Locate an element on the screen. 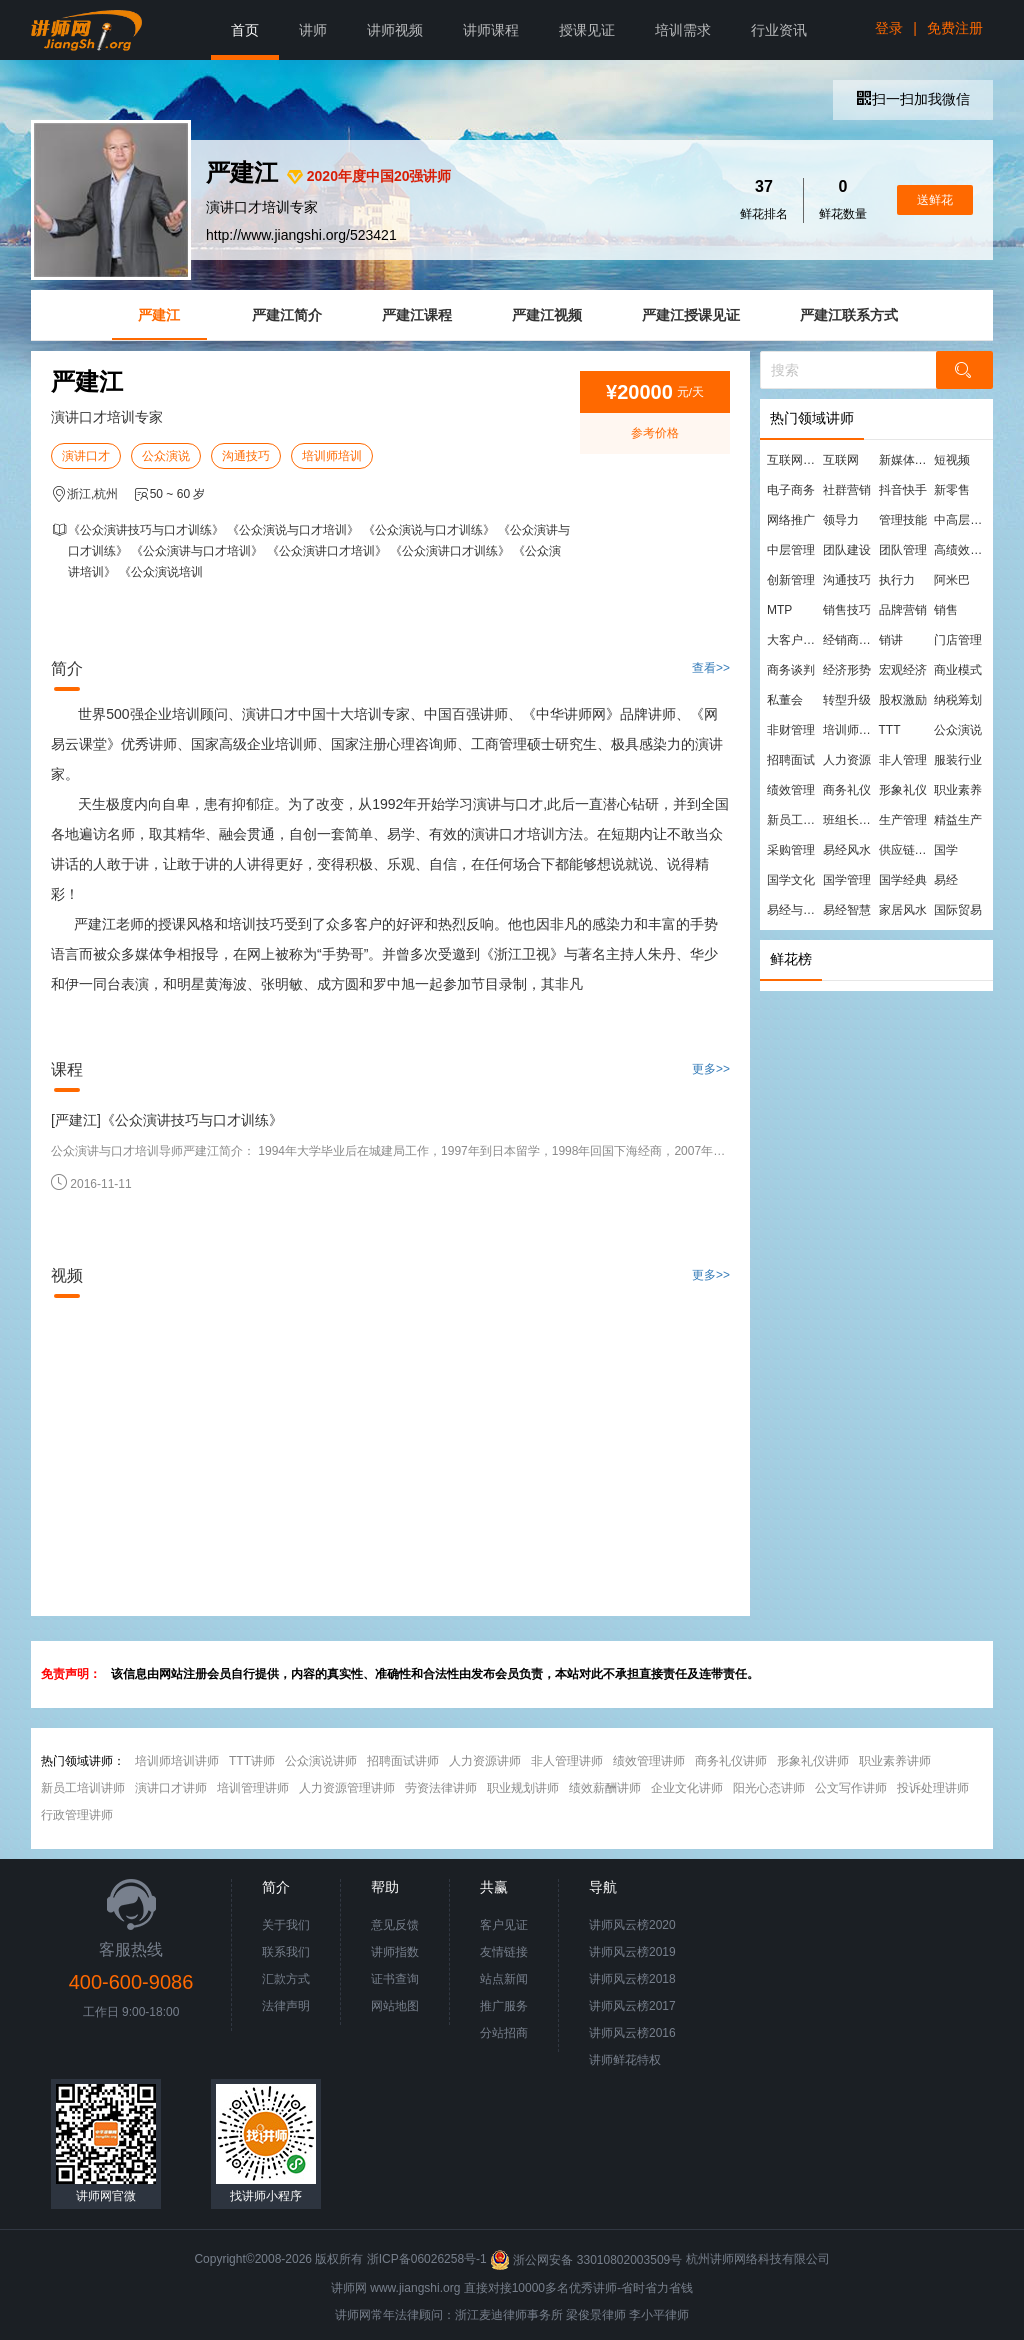 This screenshot has width=1024, height=2340. 易经 is located at coordinates (946, 880).